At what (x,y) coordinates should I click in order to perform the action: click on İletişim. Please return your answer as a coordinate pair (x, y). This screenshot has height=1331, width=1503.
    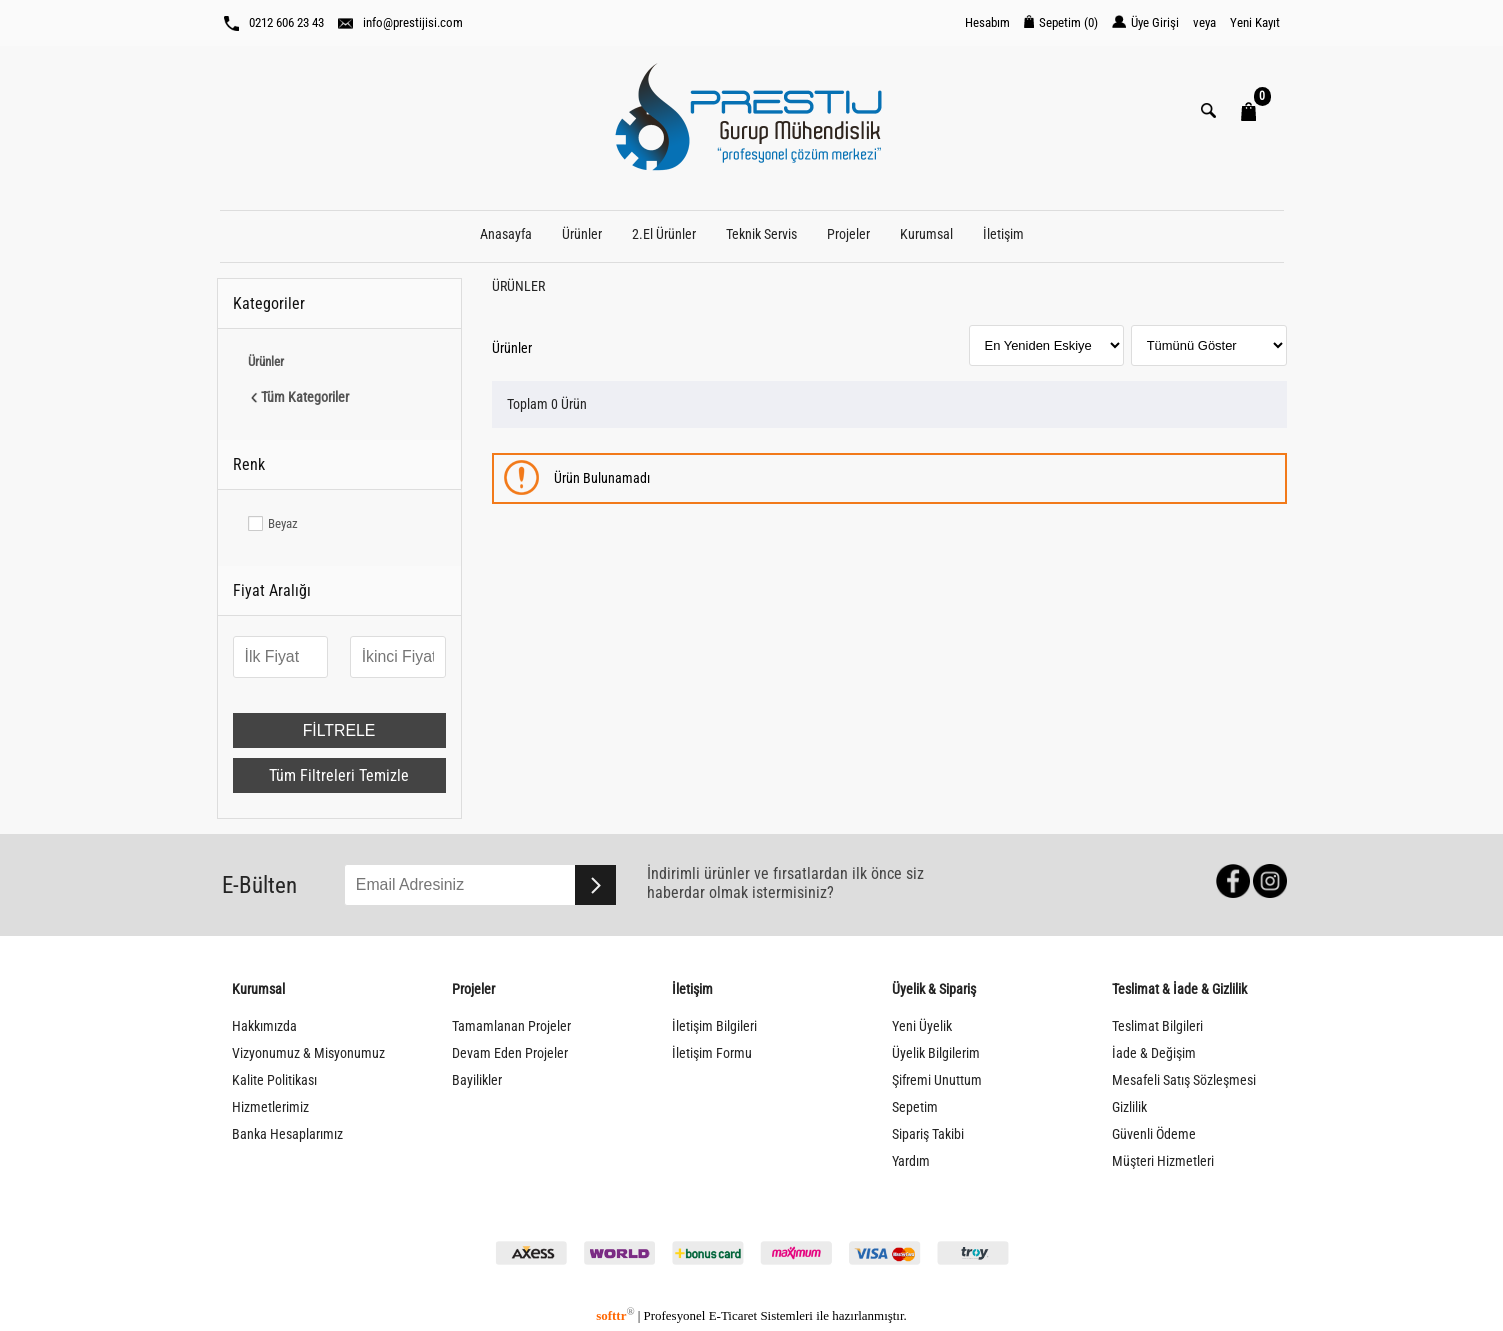
    Looking at the image, I should click on (1003, 234).